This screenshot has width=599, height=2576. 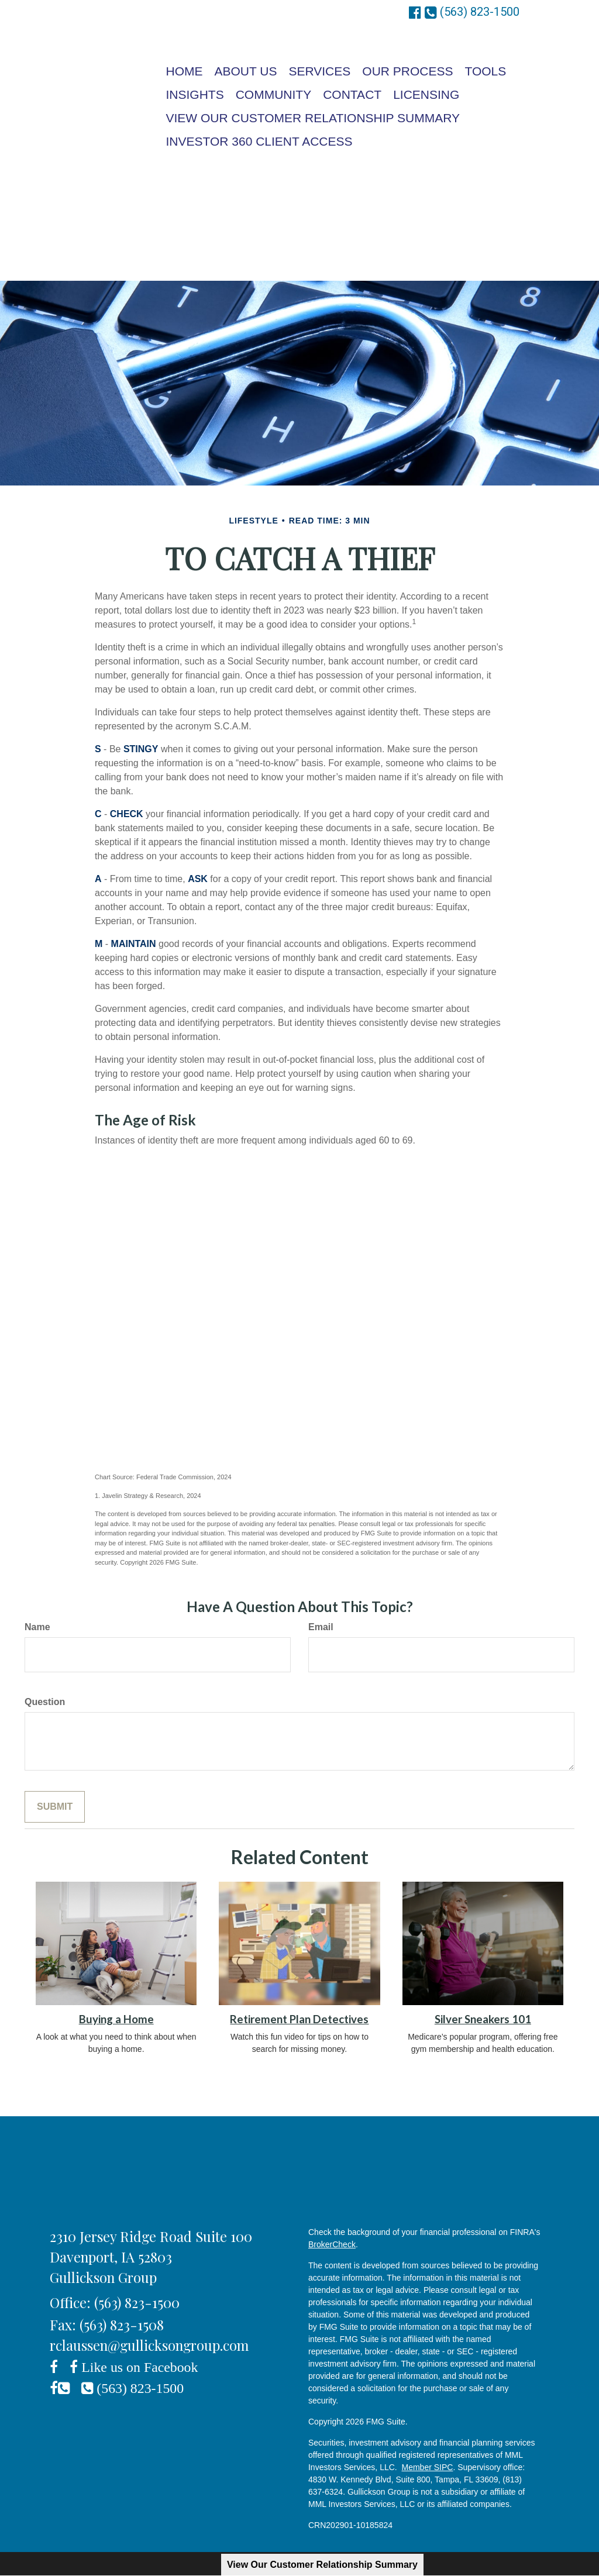 What do you see at coordinates (55, 1807) in the screenshot?
I see `[Submit form]` at bounding box center [55, 1807].